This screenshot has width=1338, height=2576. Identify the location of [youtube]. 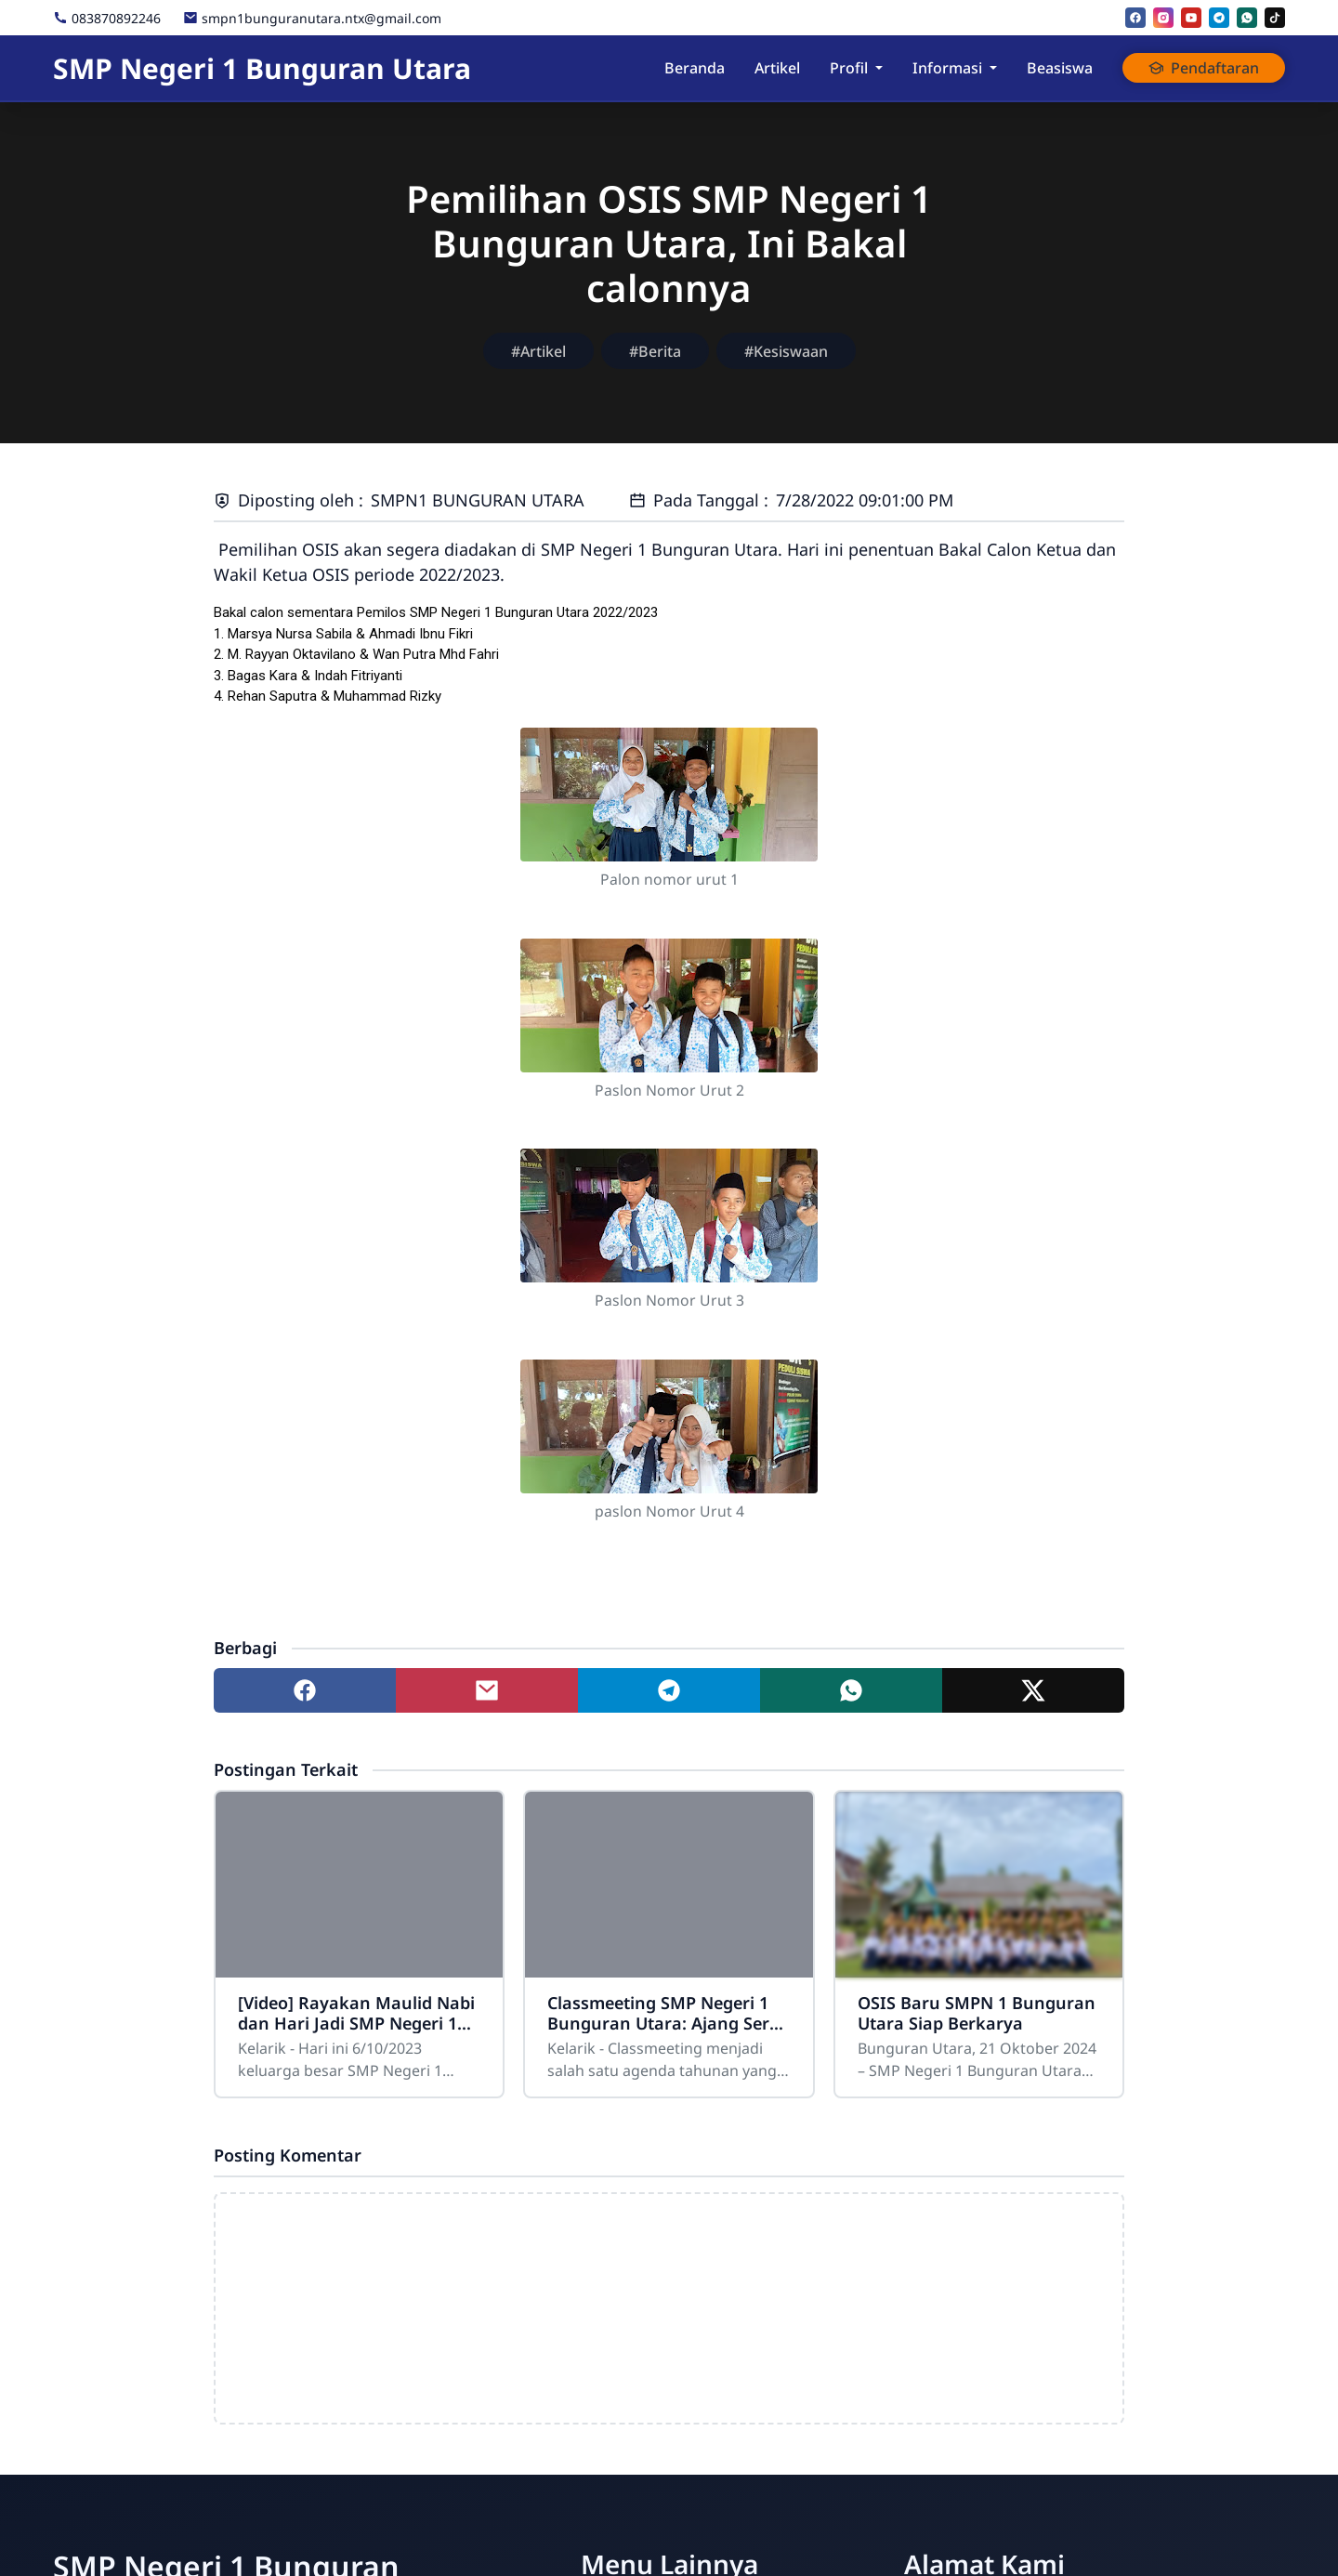
(1191, 17).